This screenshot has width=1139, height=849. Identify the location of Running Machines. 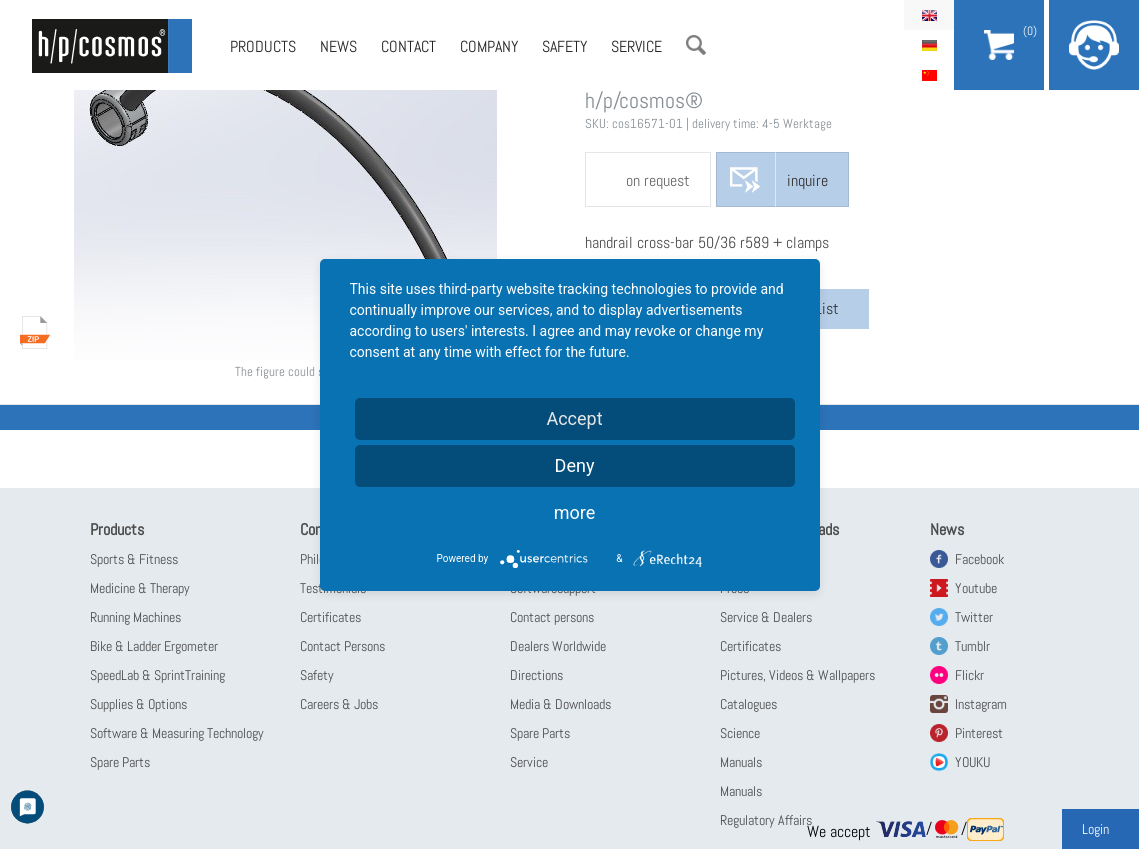
(135, 617).